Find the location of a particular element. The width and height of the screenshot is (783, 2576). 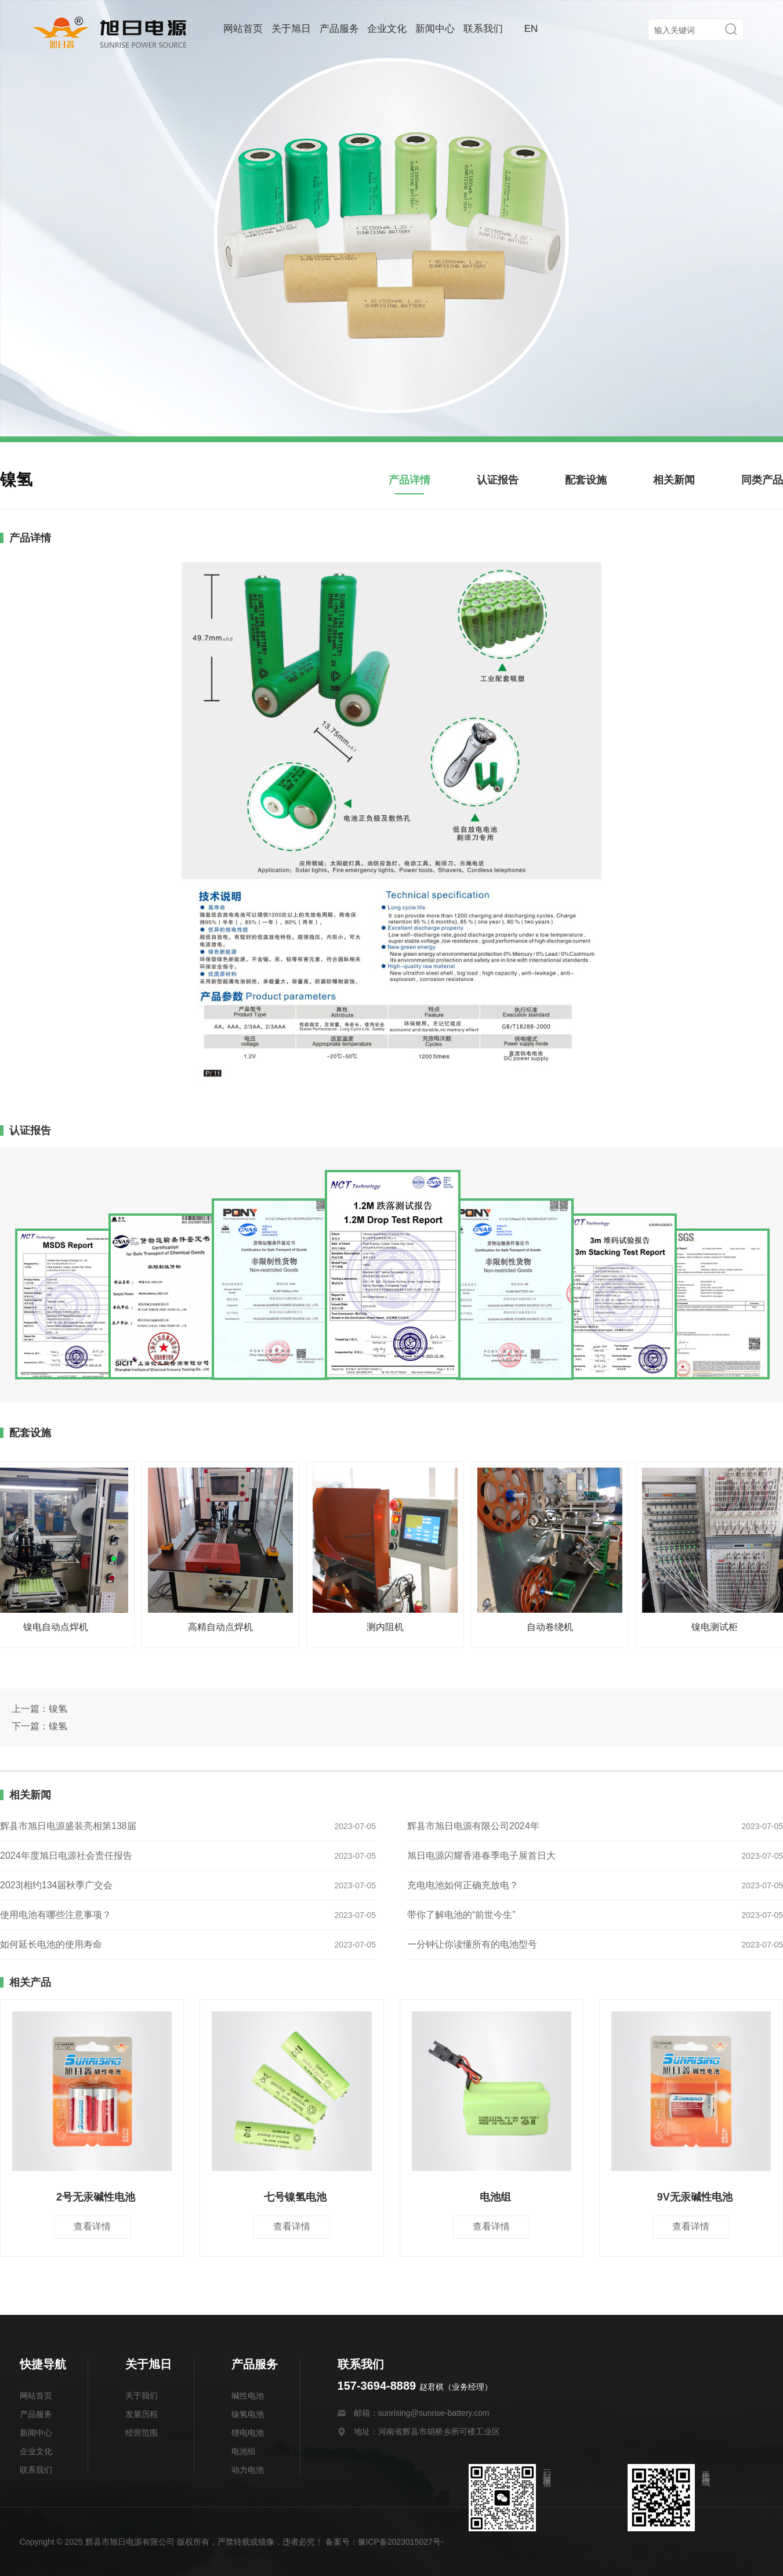

EN is located at coordinates (531, 28).